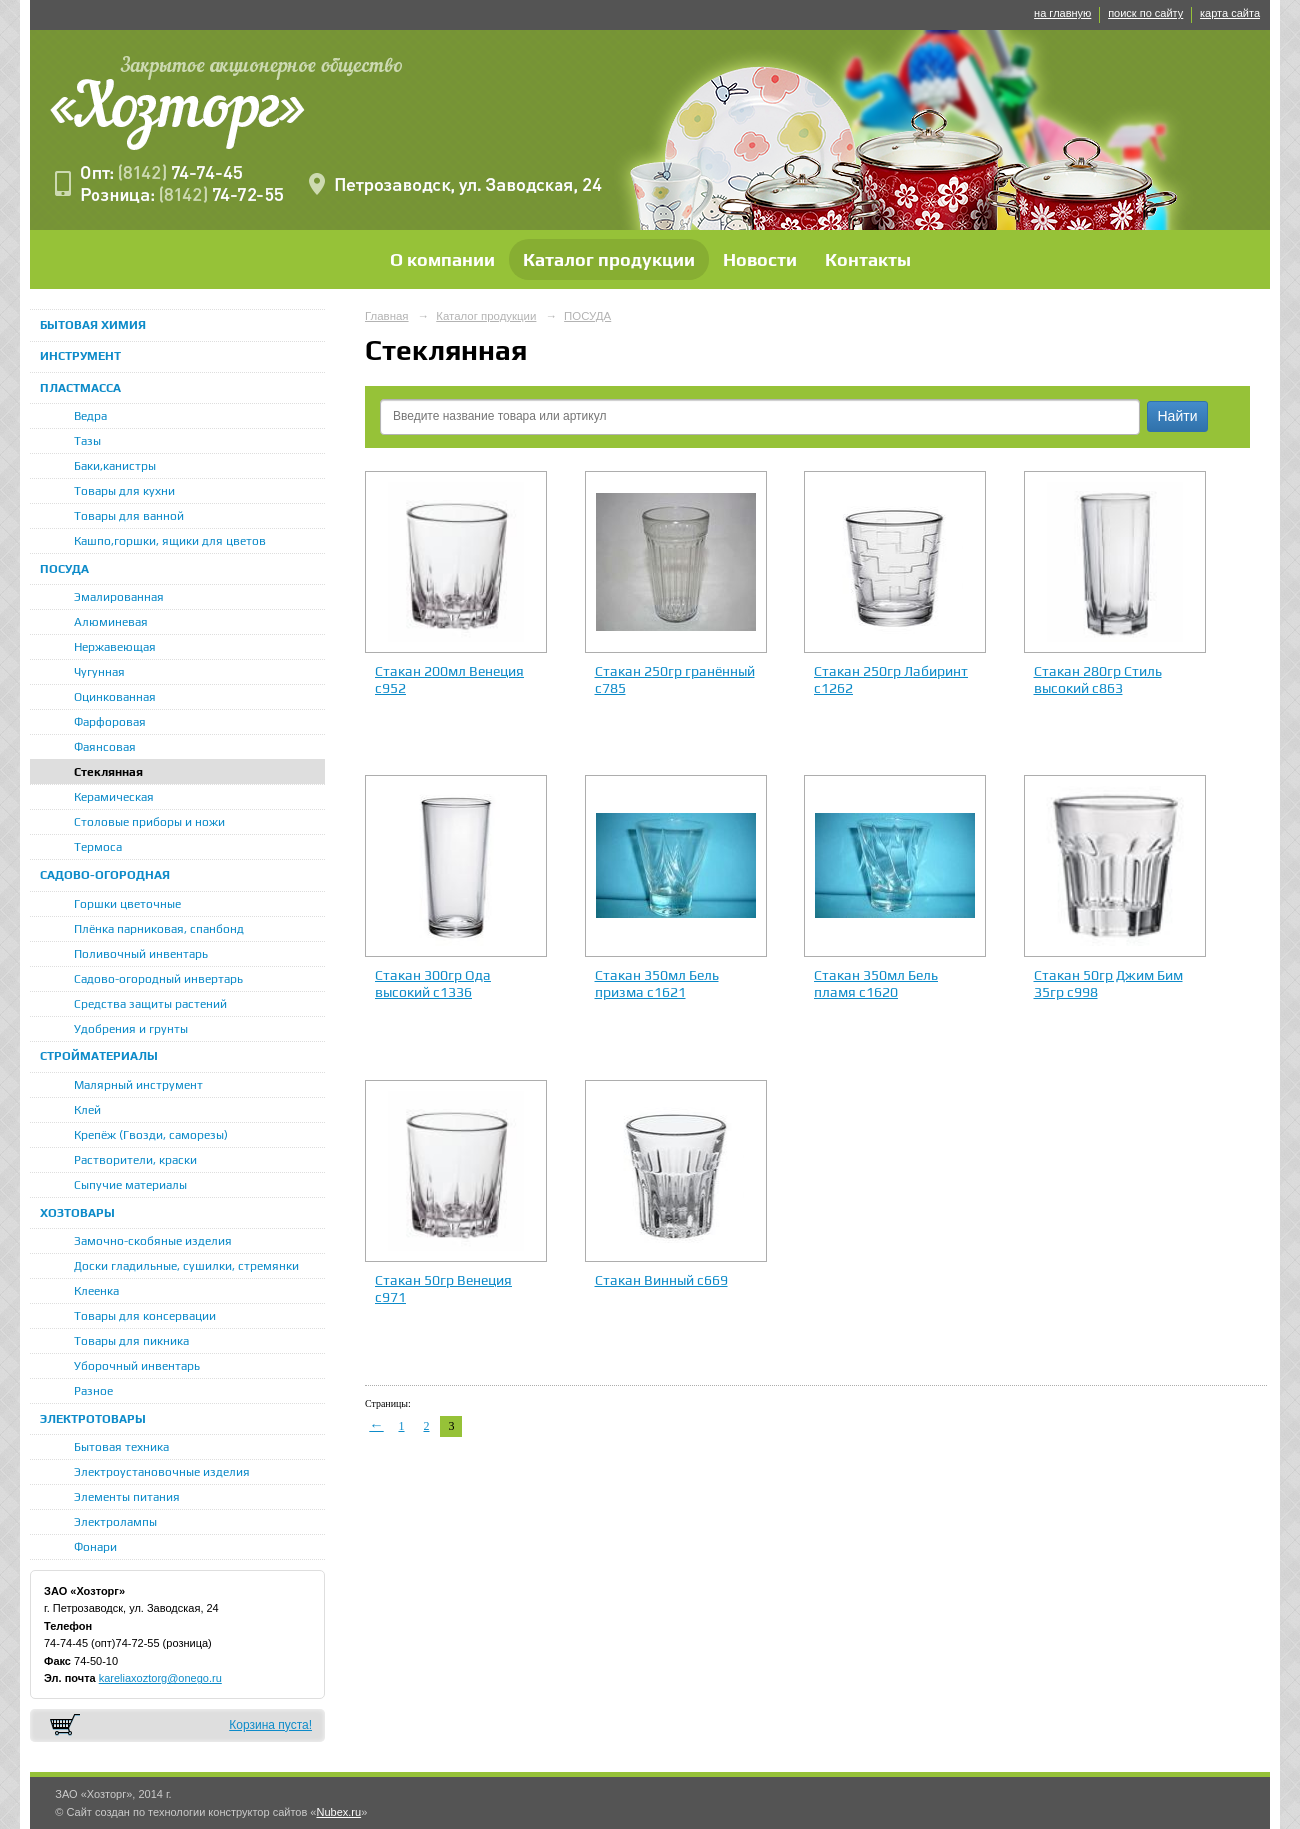 The height and width of the screenshot is (1829, 1300). I want to click on Стакан Винный с669, so click(661, 1280).